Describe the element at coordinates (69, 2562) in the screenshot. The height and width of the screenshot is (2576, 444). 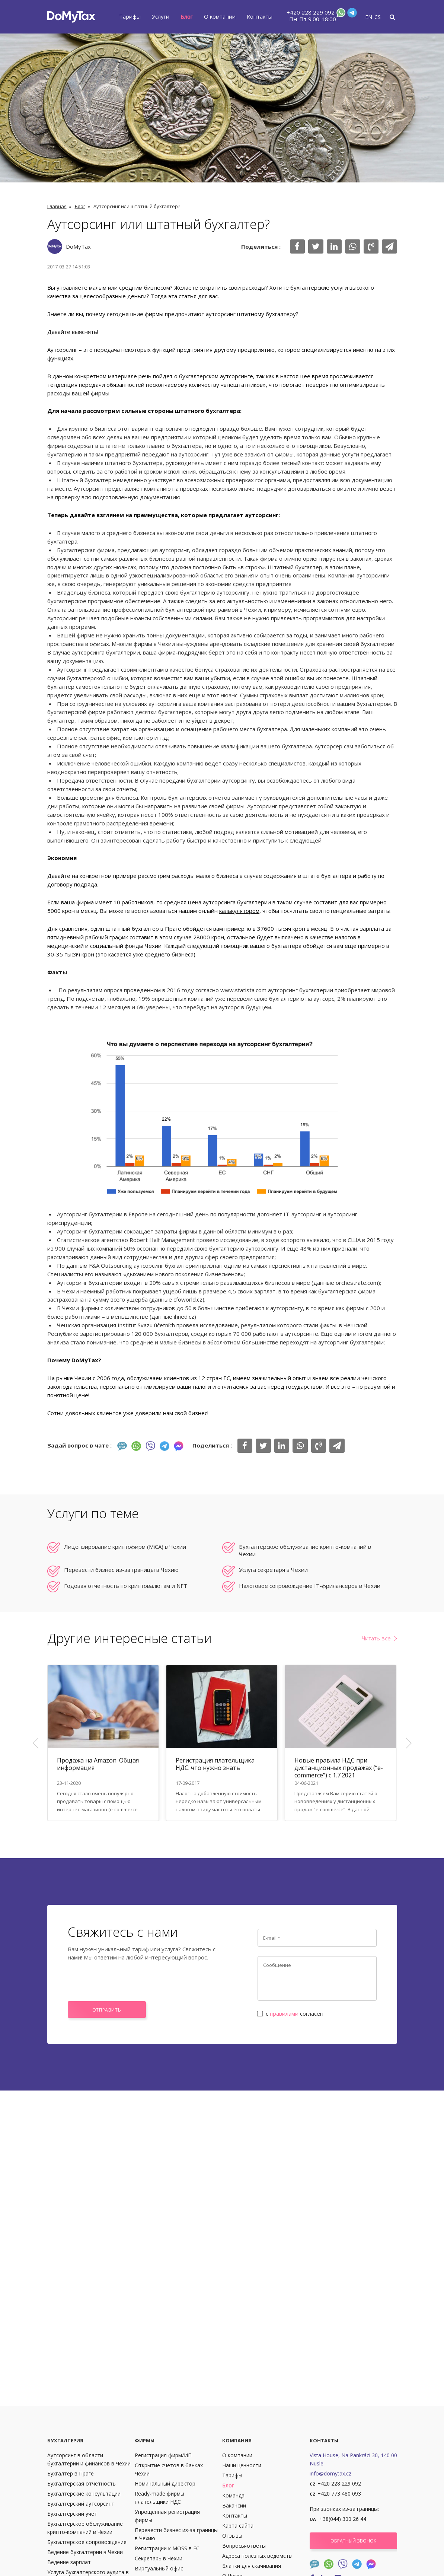
I see `Ведение зарплат` at that location.